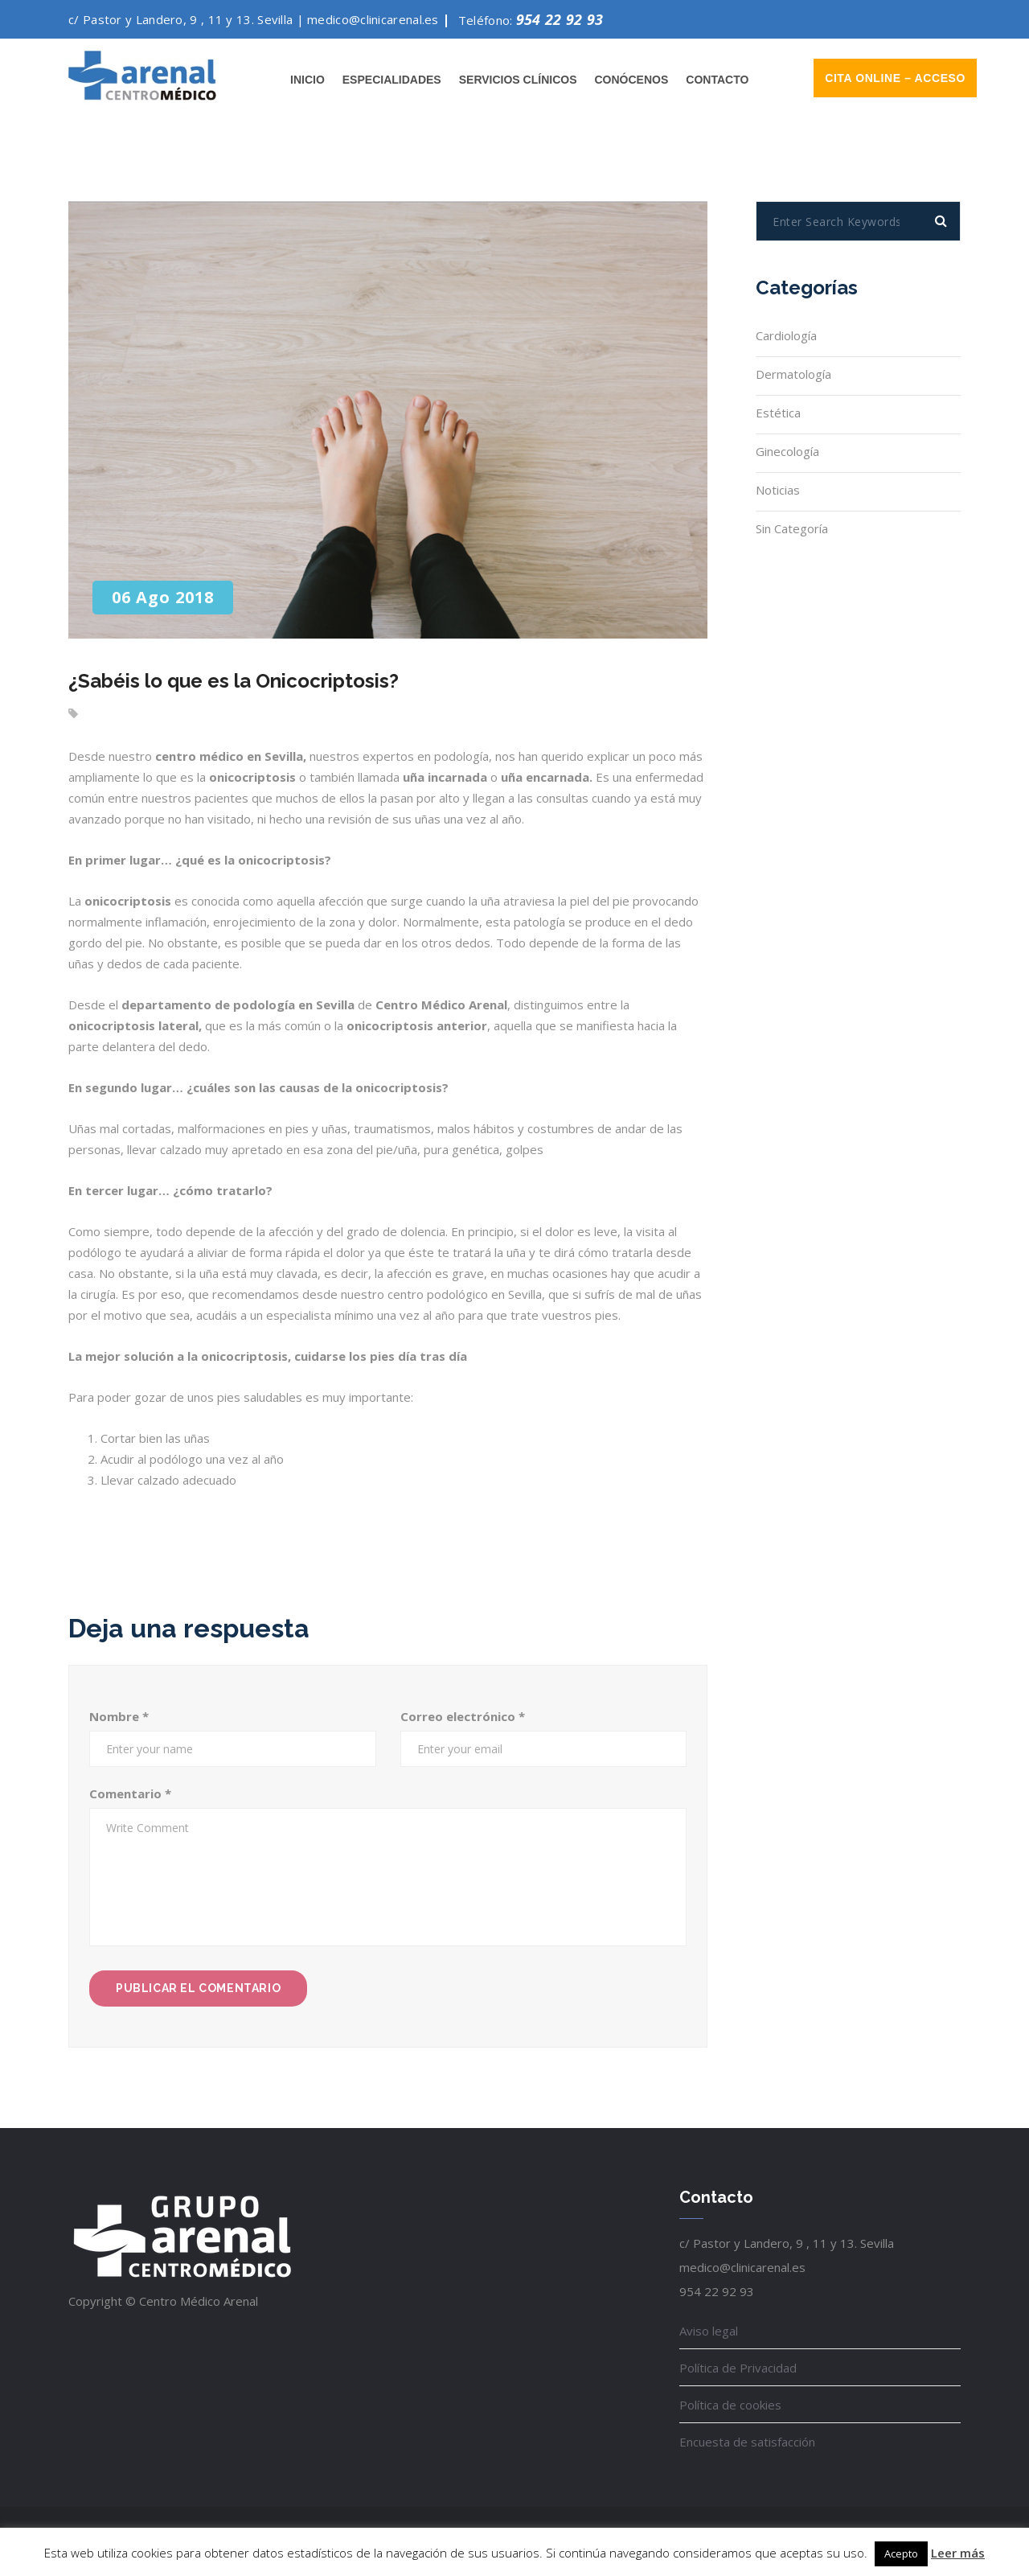 The image size is (1029, 2576). Describe the element at coordinates (717, 79) in the screenshot. I see `Contacto` at that location.